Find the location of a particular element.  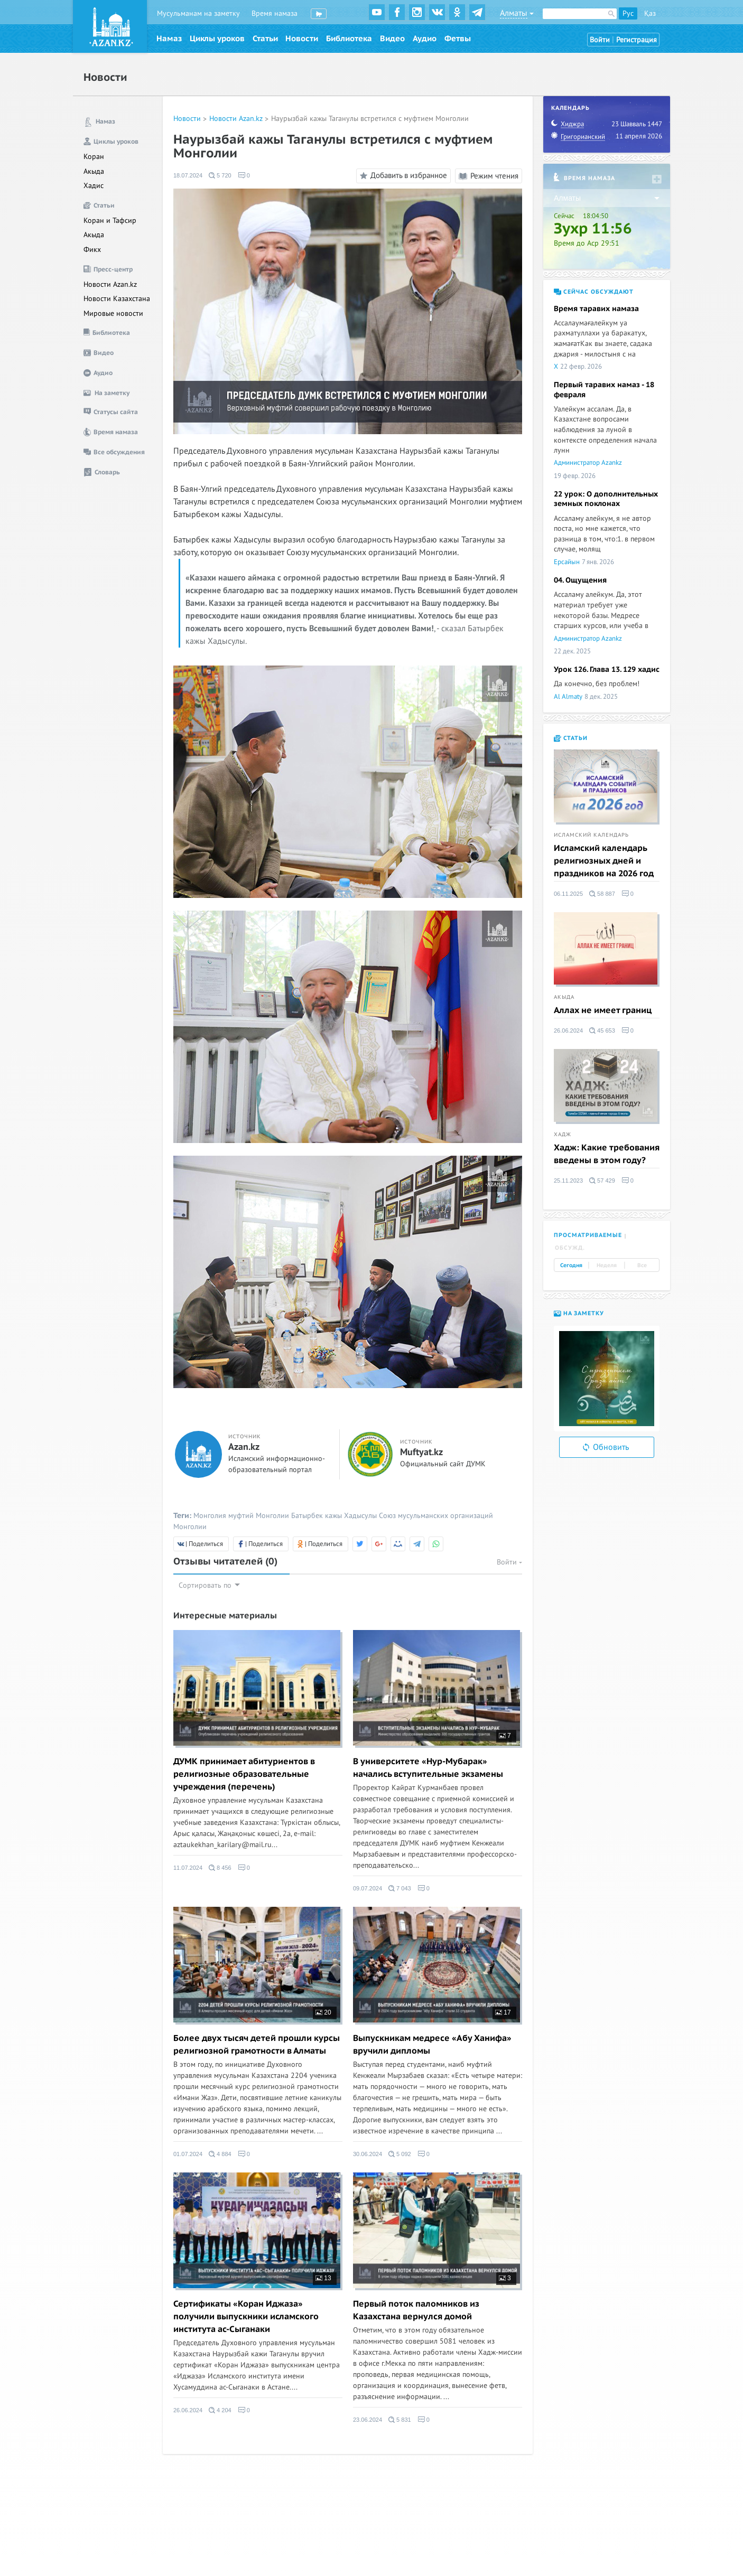

Қаз is located at coordinates (650, 13).